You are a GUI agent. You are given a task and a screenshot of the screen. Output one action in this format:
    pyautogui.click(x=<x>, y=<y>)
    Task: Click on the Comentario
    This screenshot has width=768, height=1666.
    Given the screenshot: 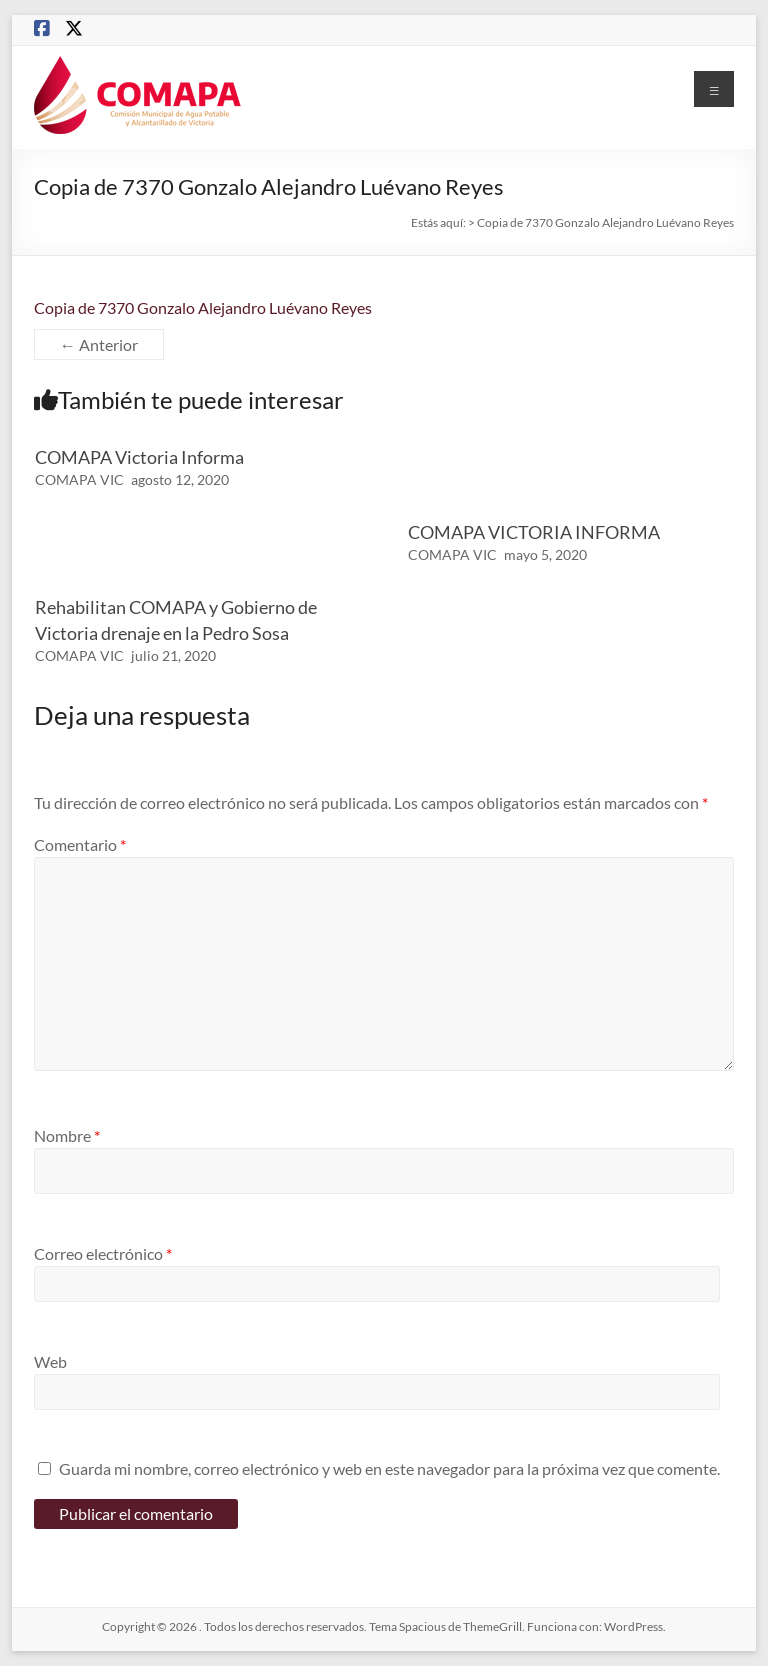 What is the action you would take?
    pyautogui.click(x=80, y=844)
    